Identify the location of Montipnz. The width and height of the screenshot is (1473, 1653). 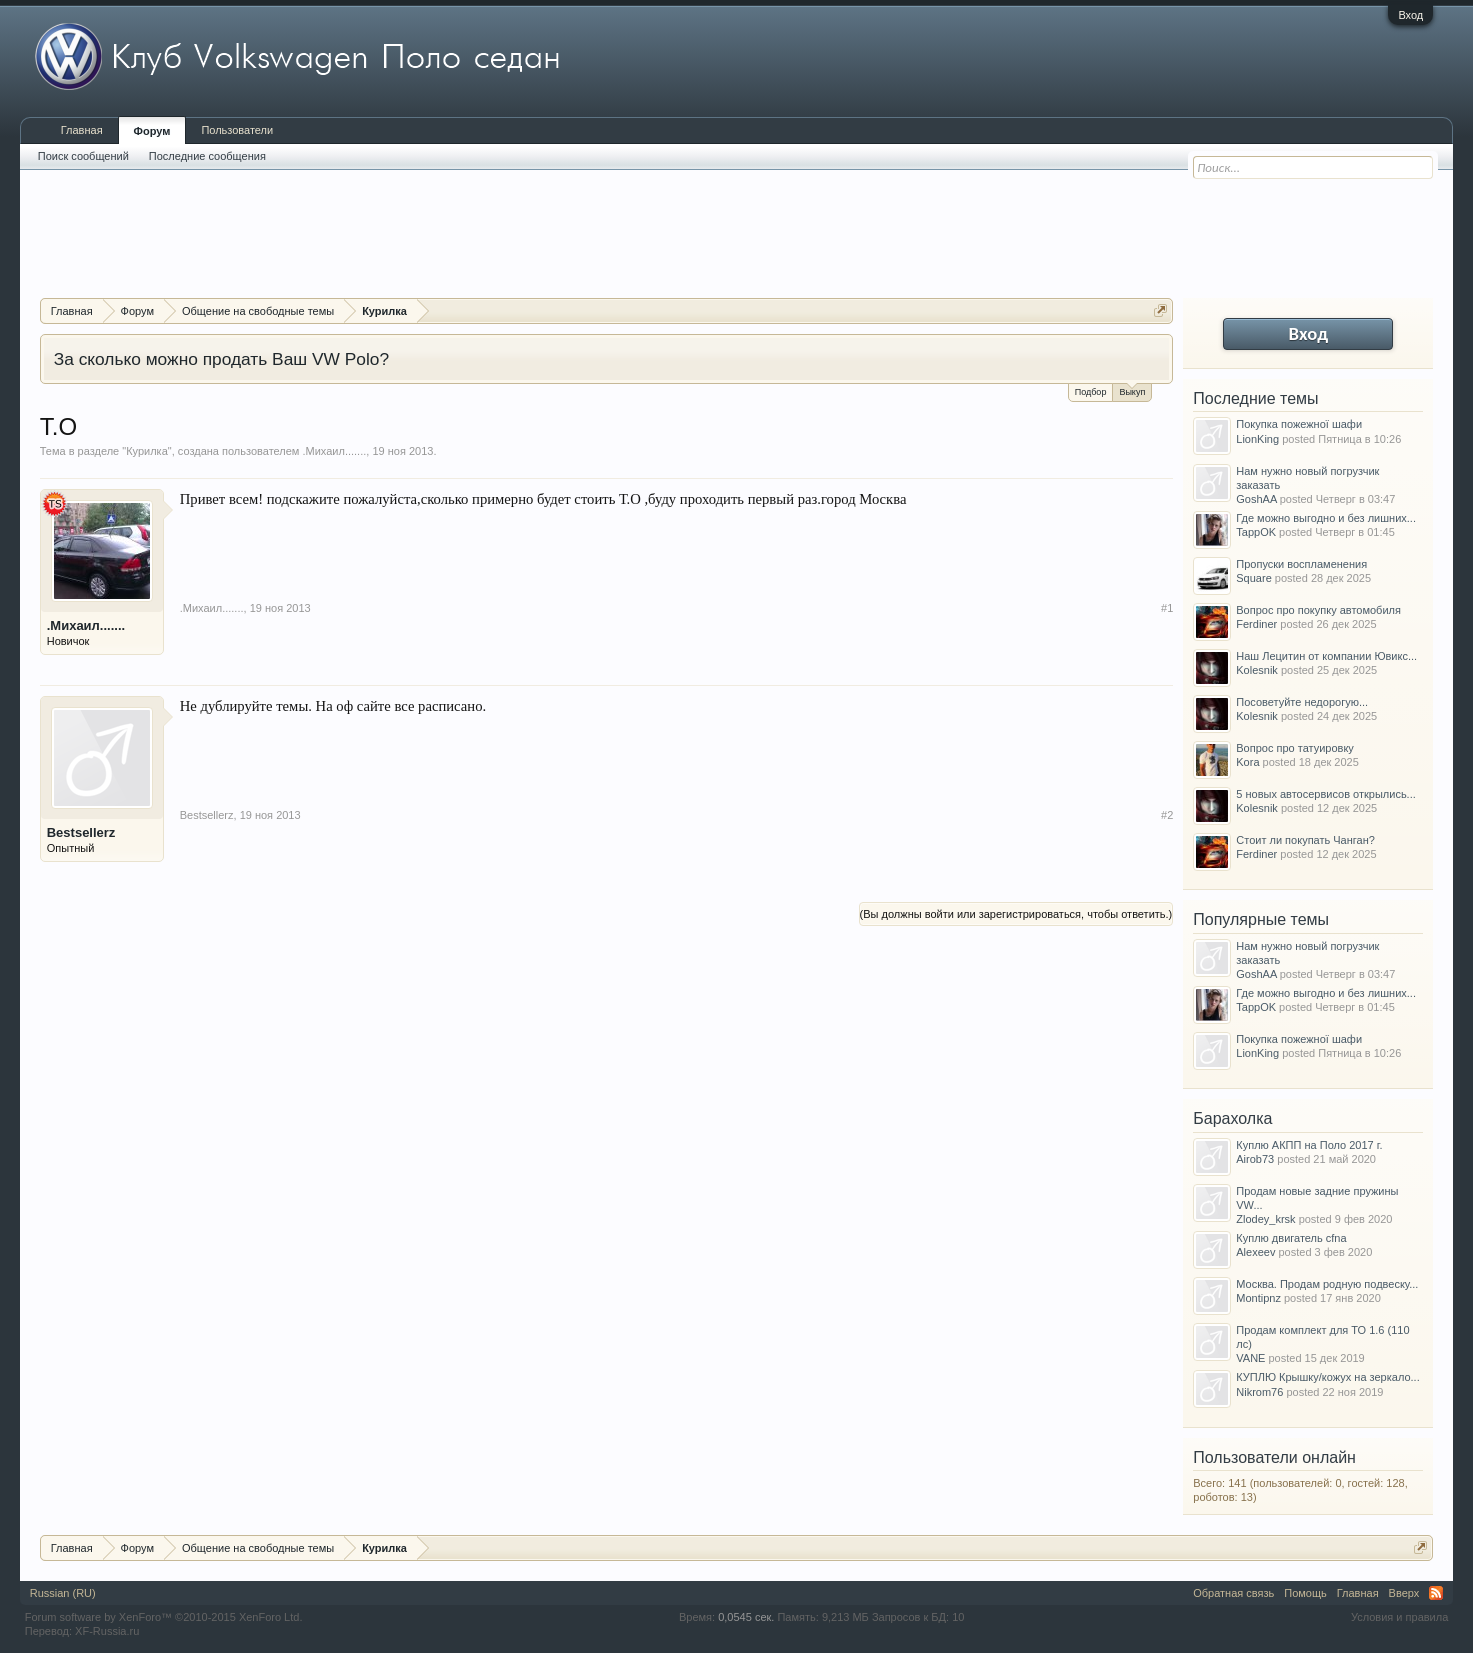
(1258, 1298).